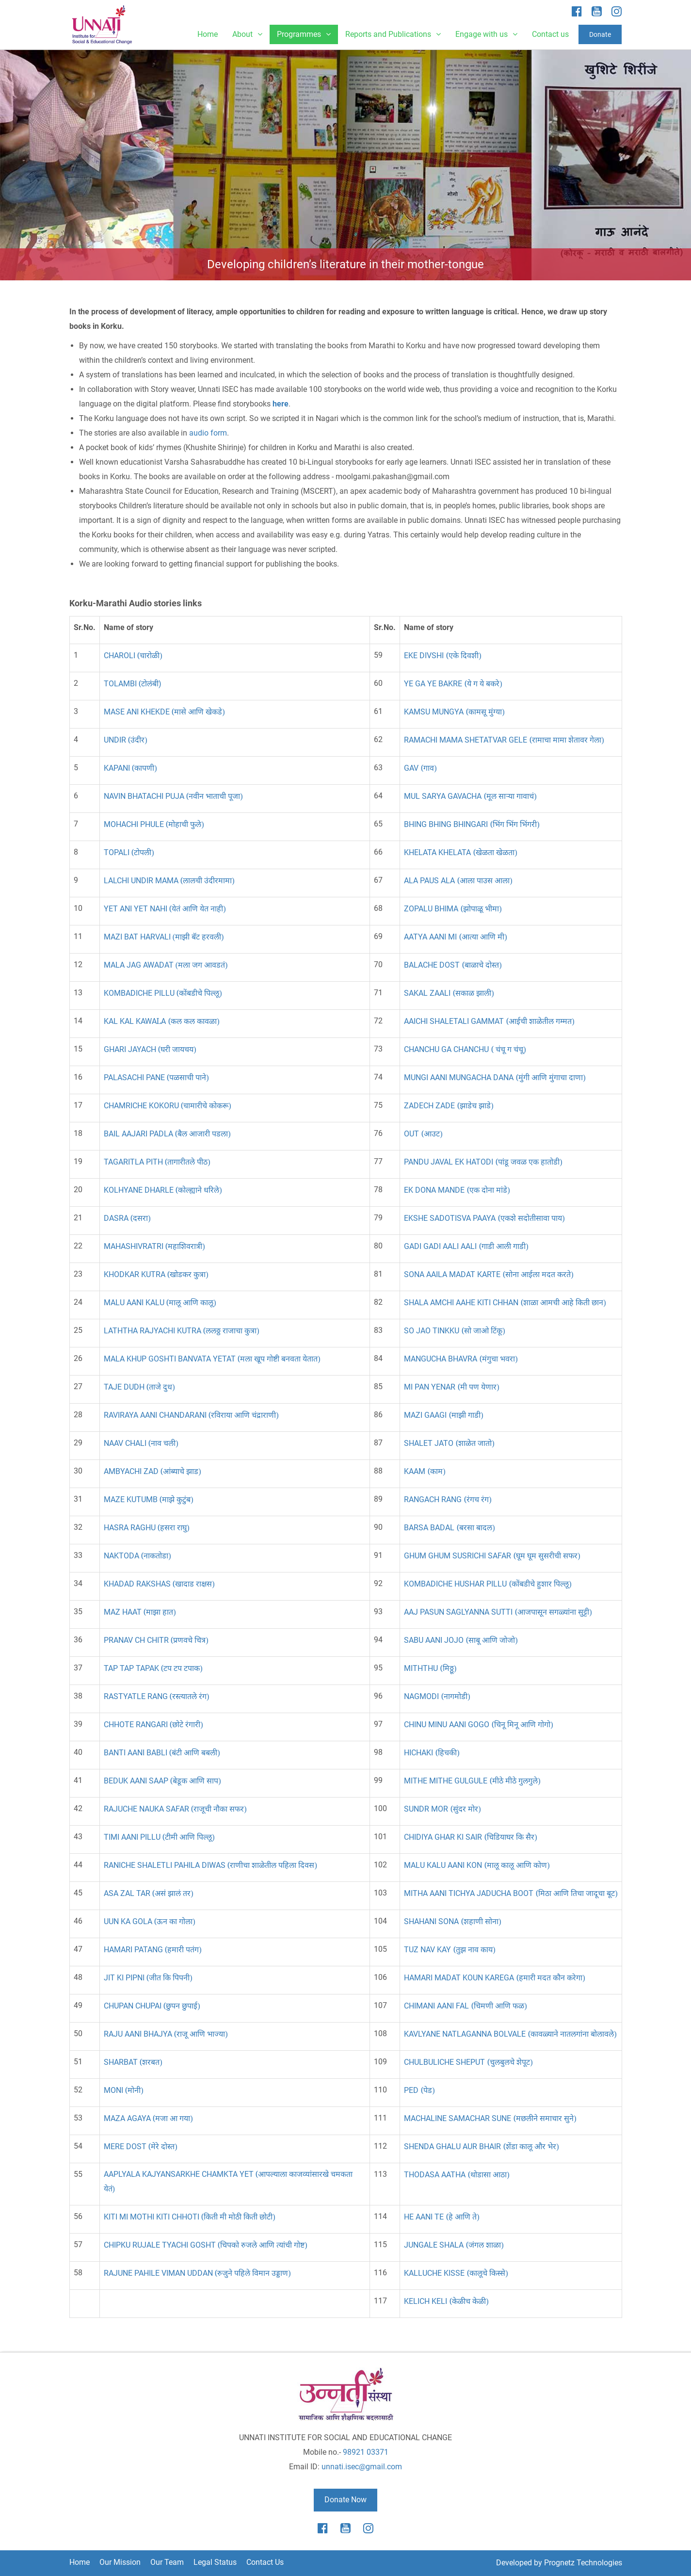 This screenshot has width=691, height=2576. Describe the element at coordinates (494, 1077) in the screenshot. I see `MUNGI AANI MUNGACHA DANA` at that location.